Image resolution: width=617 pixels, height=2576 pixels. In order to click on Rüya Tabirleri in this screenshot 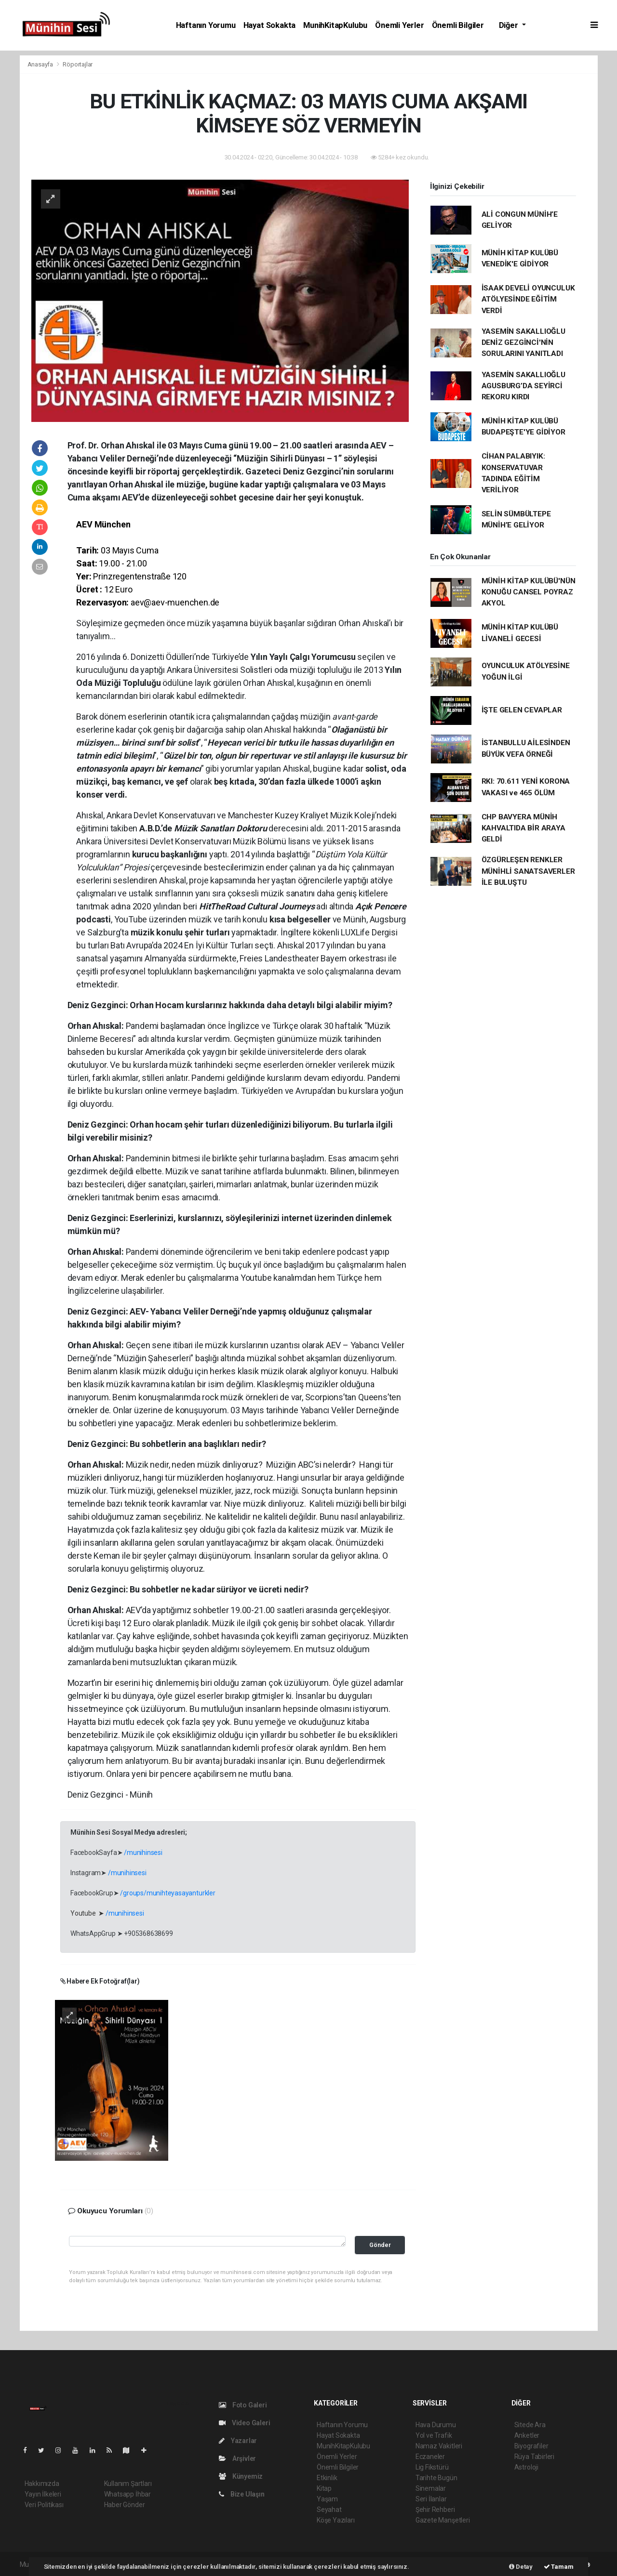, I will do `click(534, 2456)`.